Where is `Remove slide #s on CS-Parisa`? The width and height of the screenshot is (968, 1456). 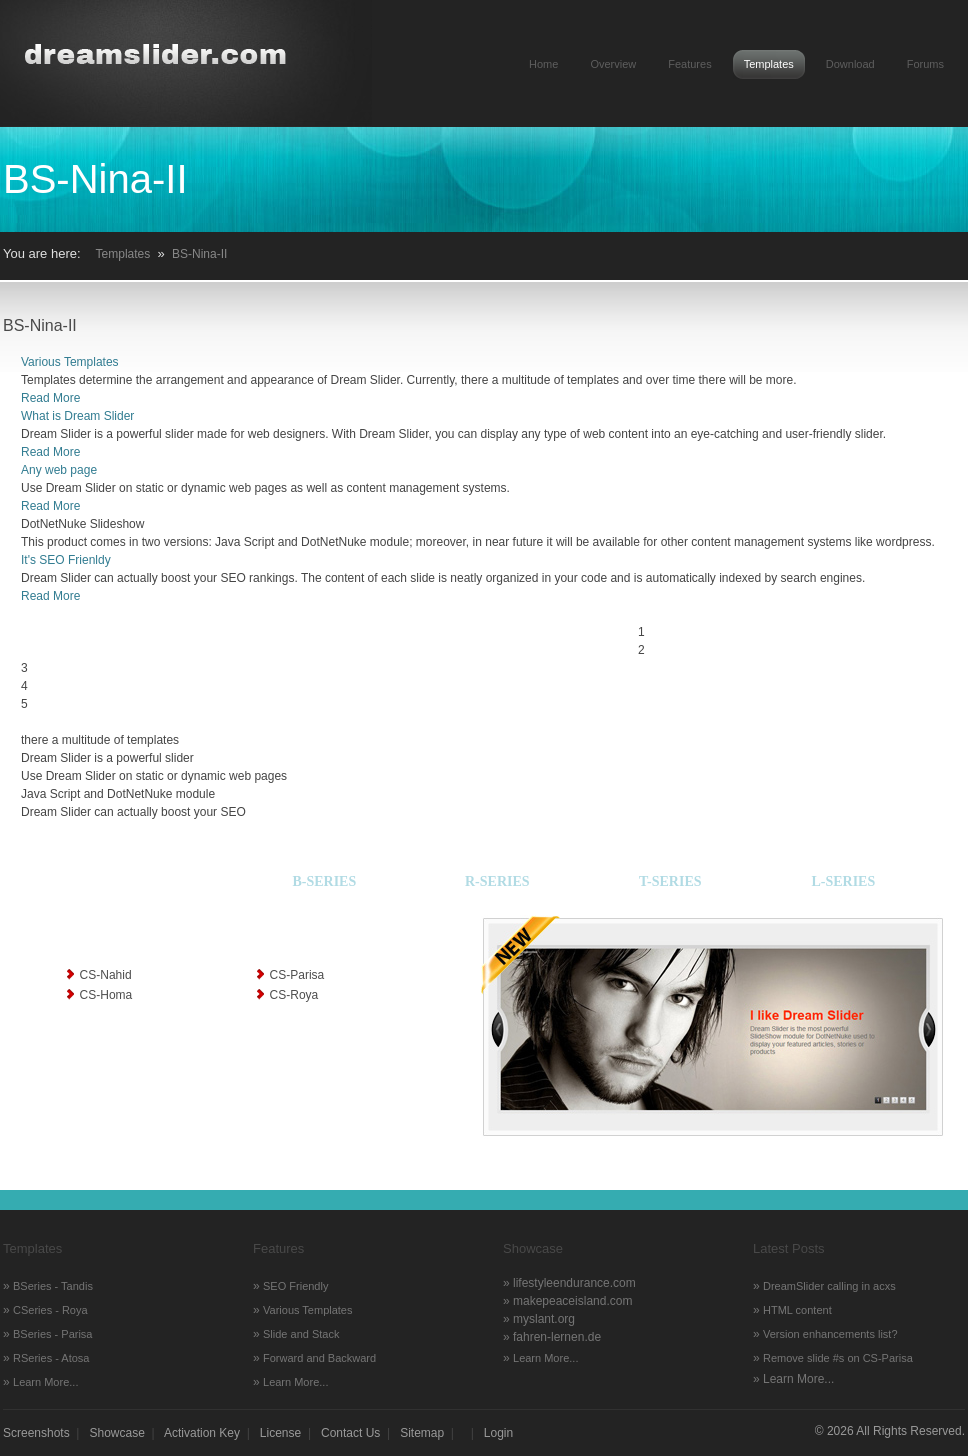 Remove slide #s on CS-Parisa is located at coordinates (838, 1358).